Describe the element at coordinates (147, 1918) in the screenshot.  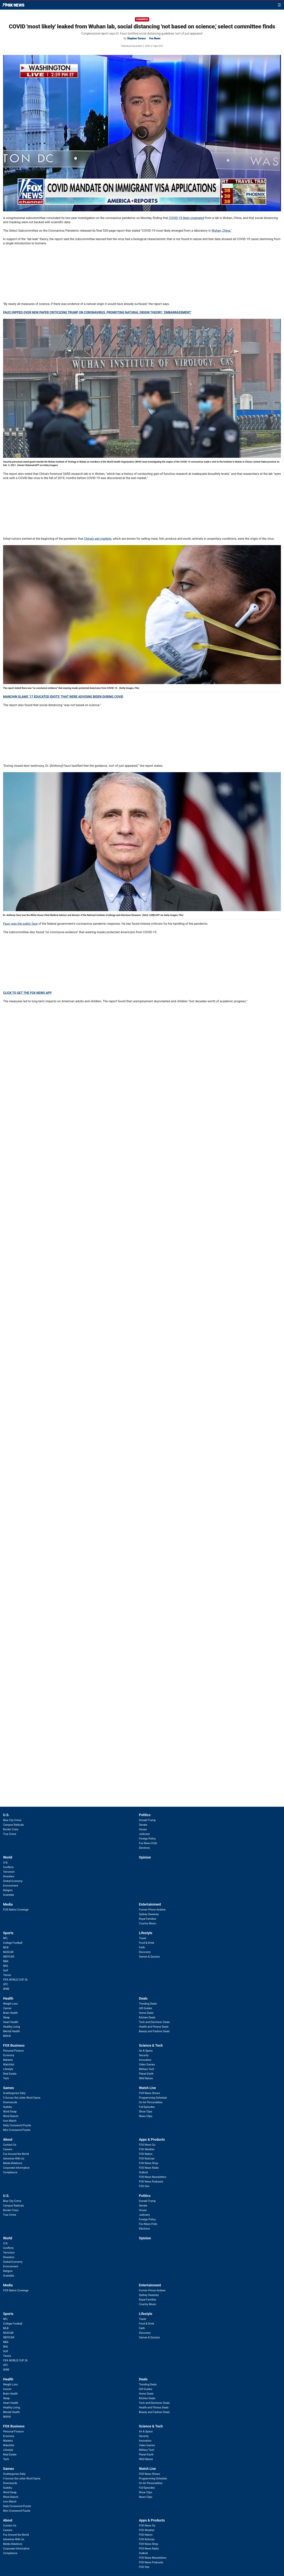
I see `[Entertainment - Royal Families]` at that location.